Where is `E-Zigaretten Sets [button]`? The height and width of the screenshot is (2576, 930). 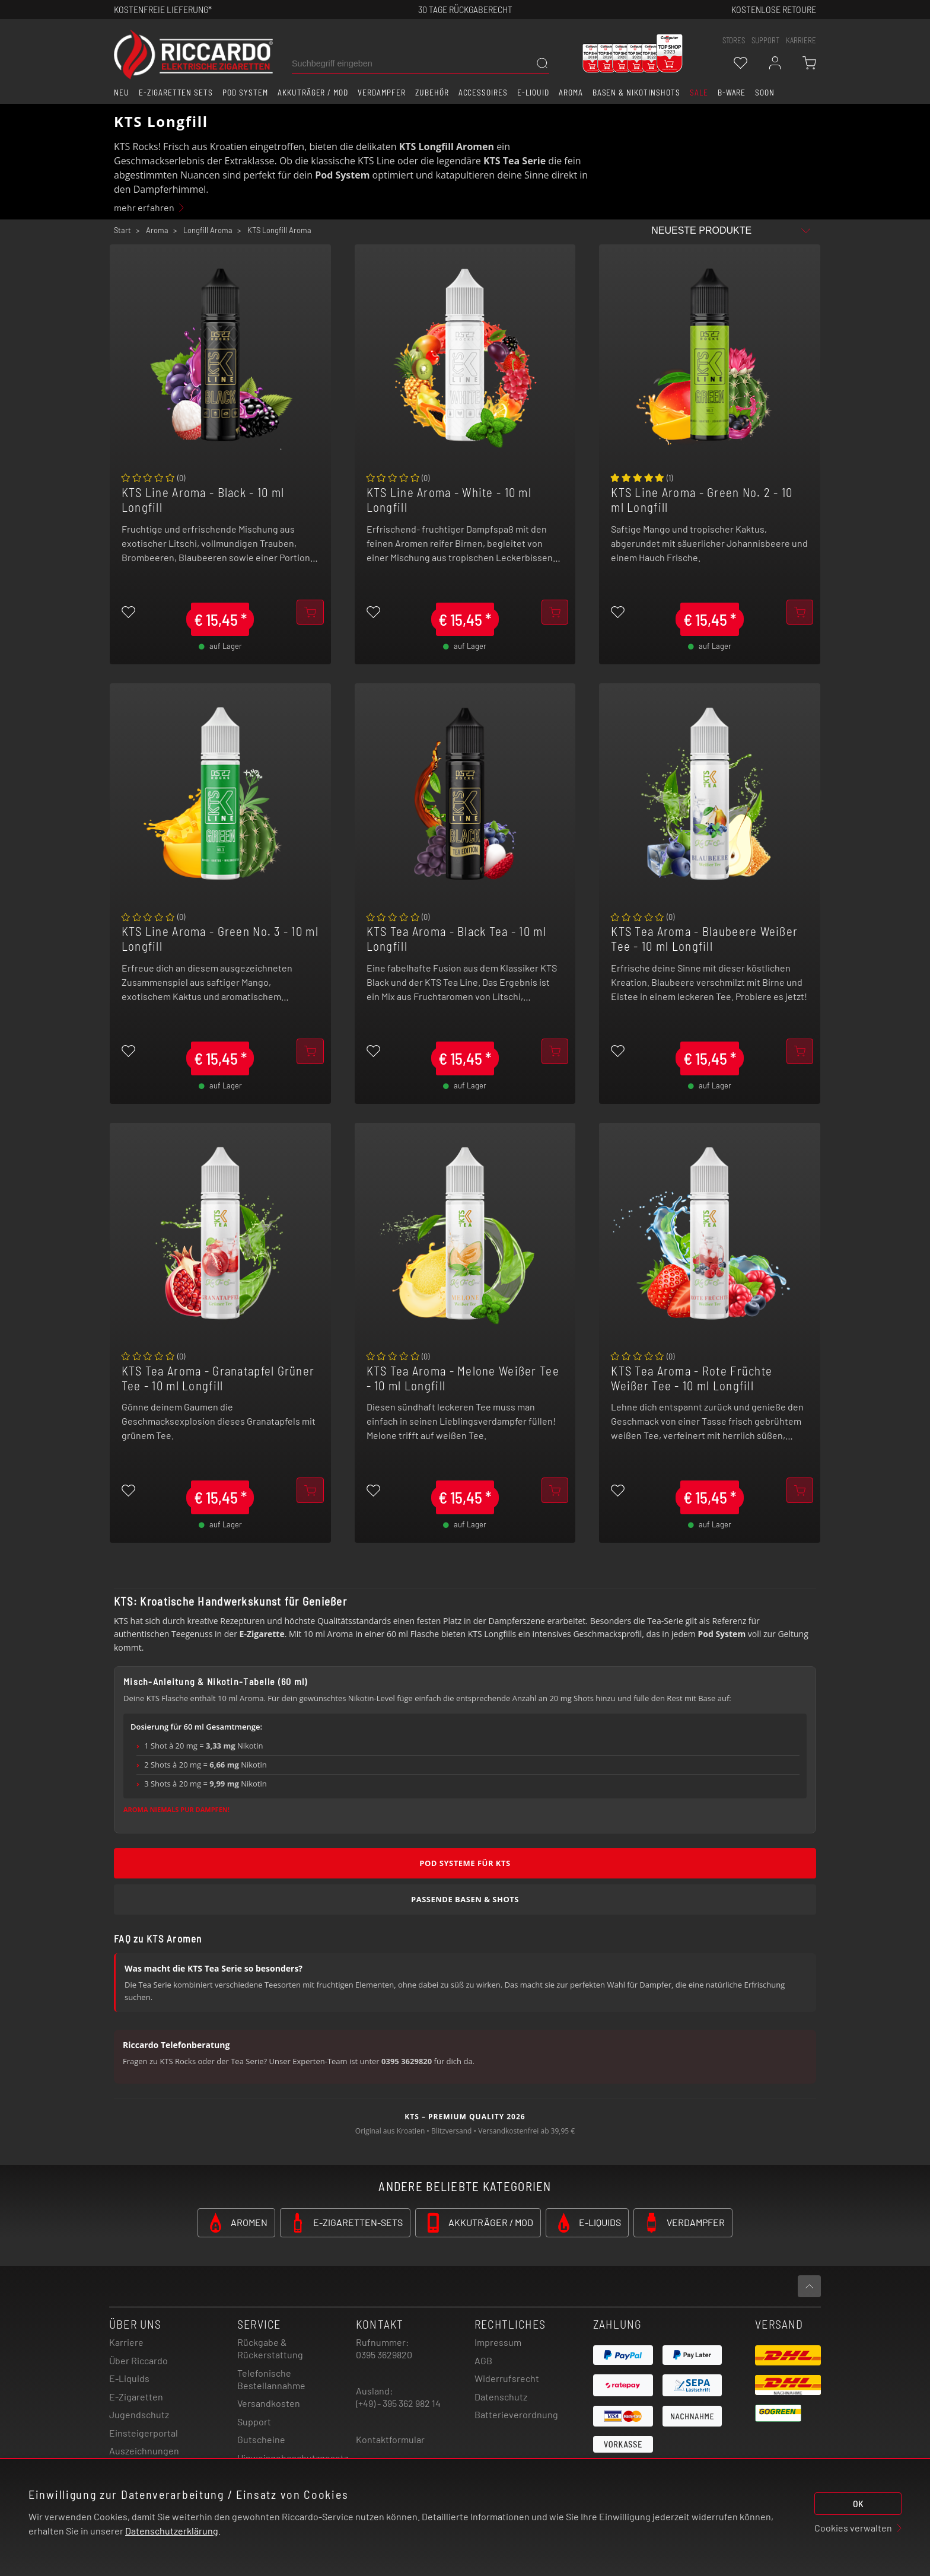 E-Zigaretten Sets [button] is located at coordinates (176, 92).